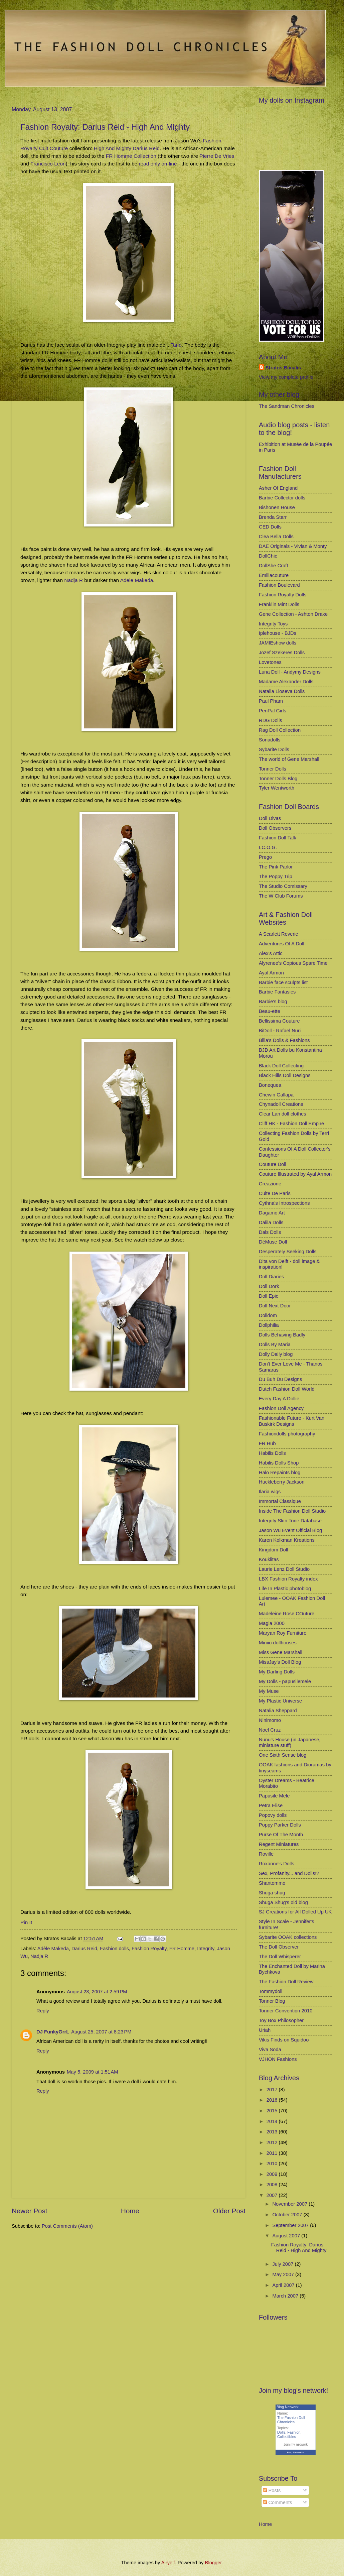 This screenshot has height=2576, width=344. I want to click on Chynadoll Creations, so click(281, 1104).